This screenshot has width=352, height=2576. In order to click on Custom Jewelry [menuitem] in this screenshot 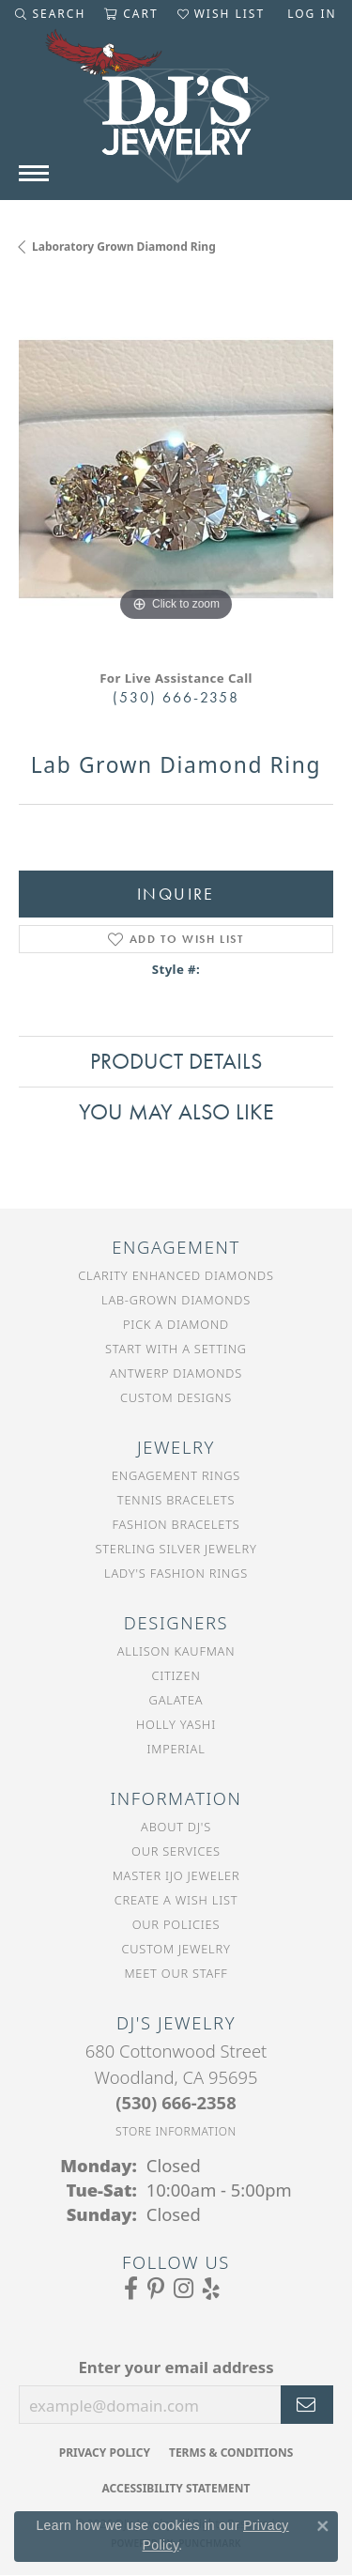, I will do `click(175, 1948)`.